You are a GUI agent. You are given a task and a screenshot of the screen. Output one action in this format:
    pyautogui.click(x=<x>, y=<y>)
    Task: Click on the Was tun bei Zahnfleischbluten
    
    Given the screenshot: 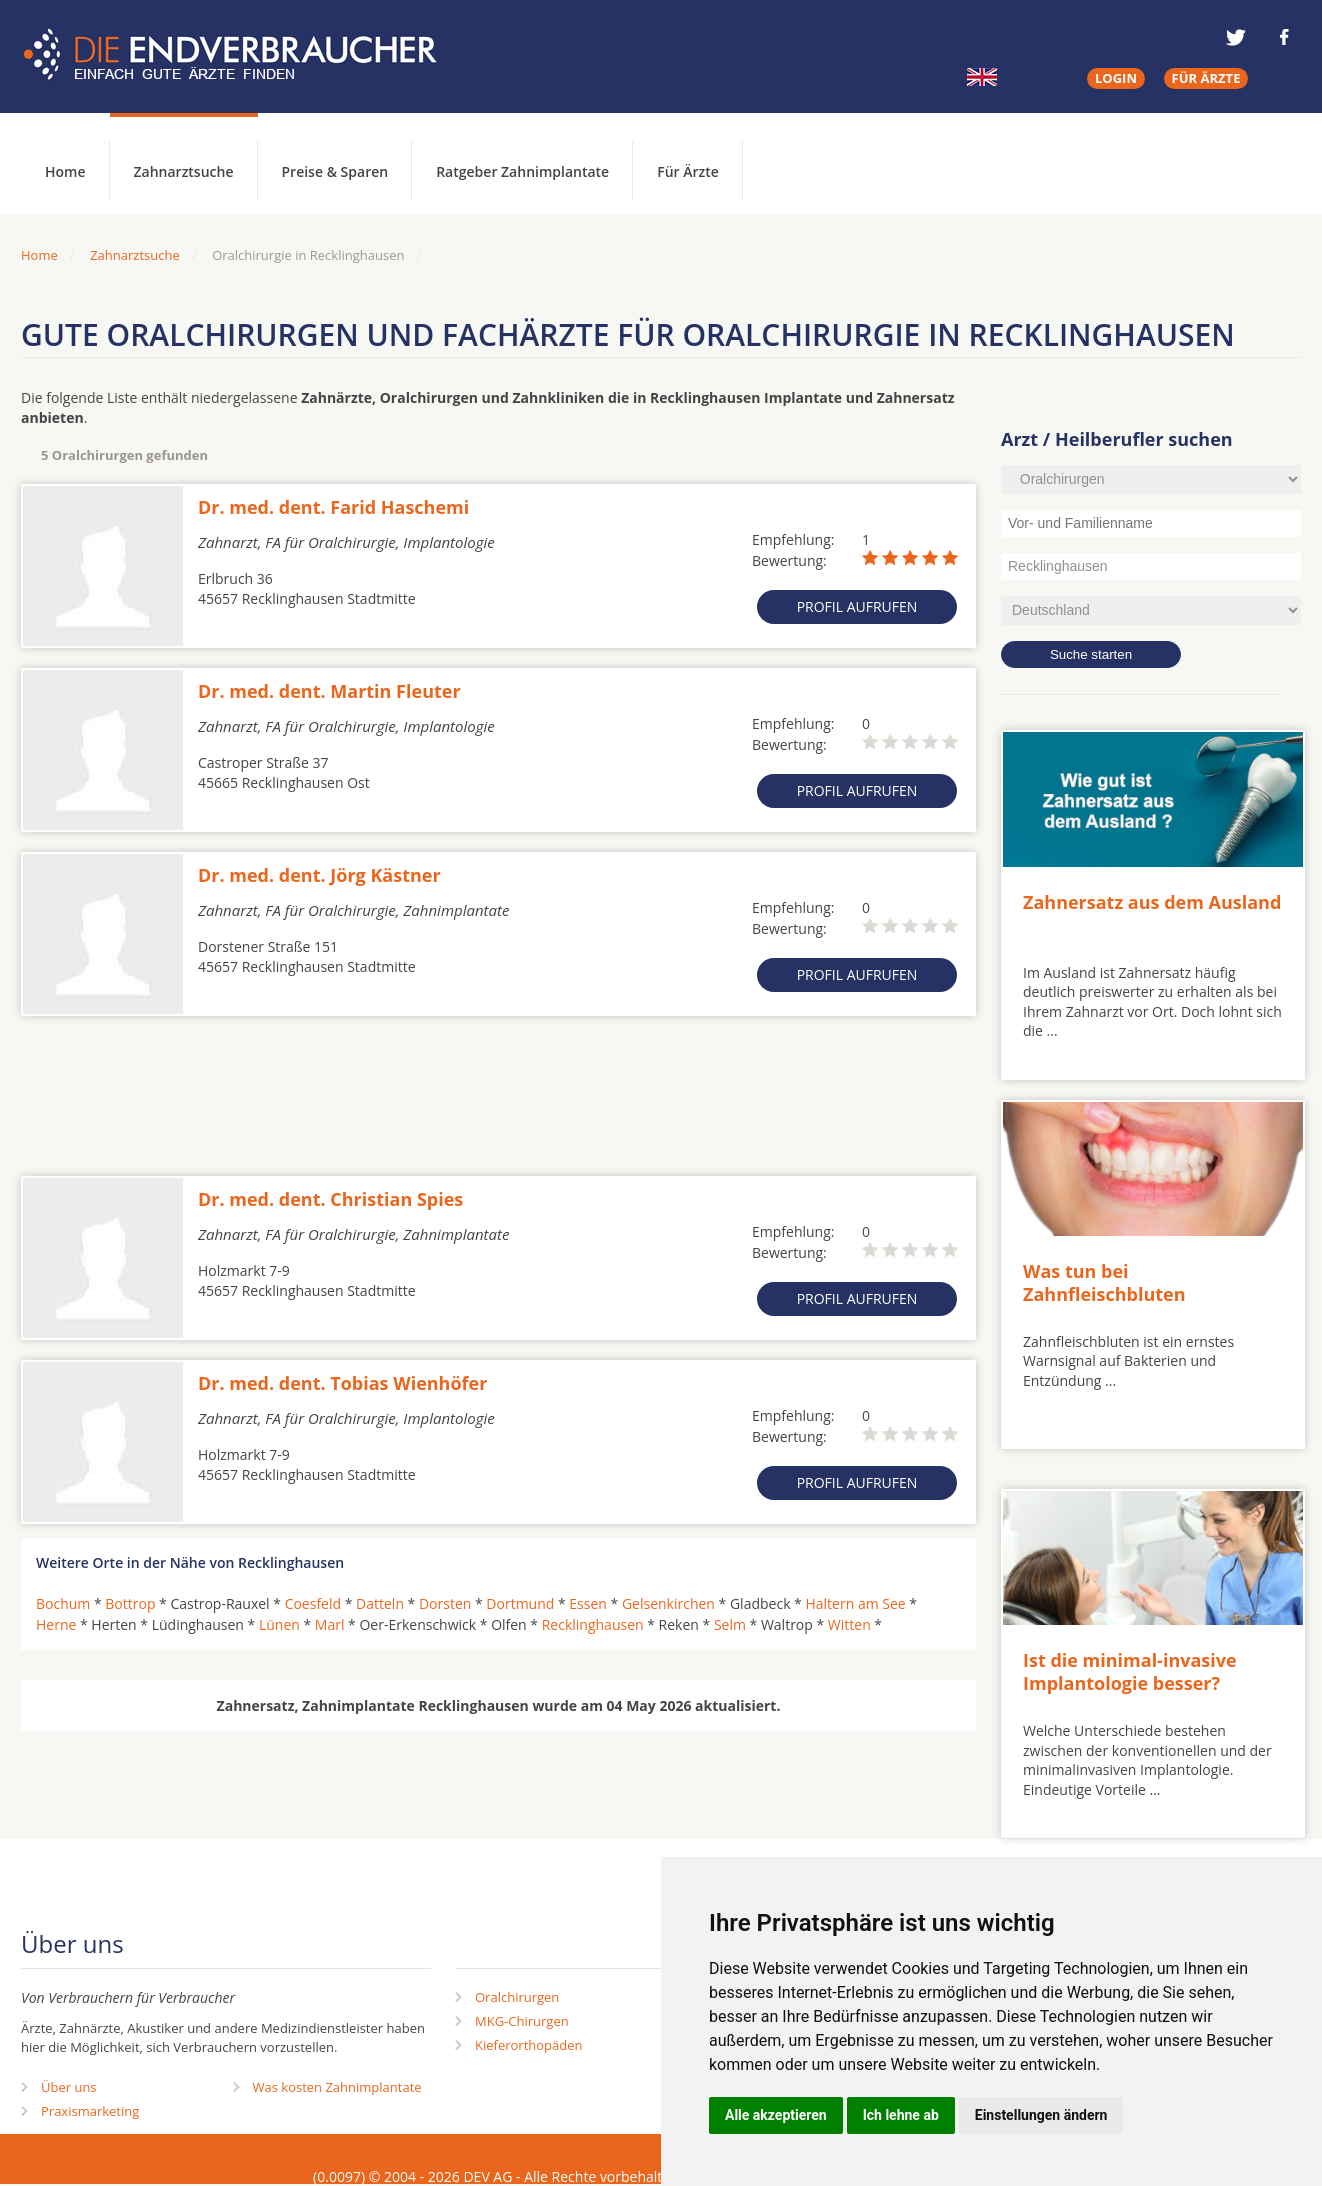 What is the action you would take?
    pyautogui.click(x=1104, y=1282)
    